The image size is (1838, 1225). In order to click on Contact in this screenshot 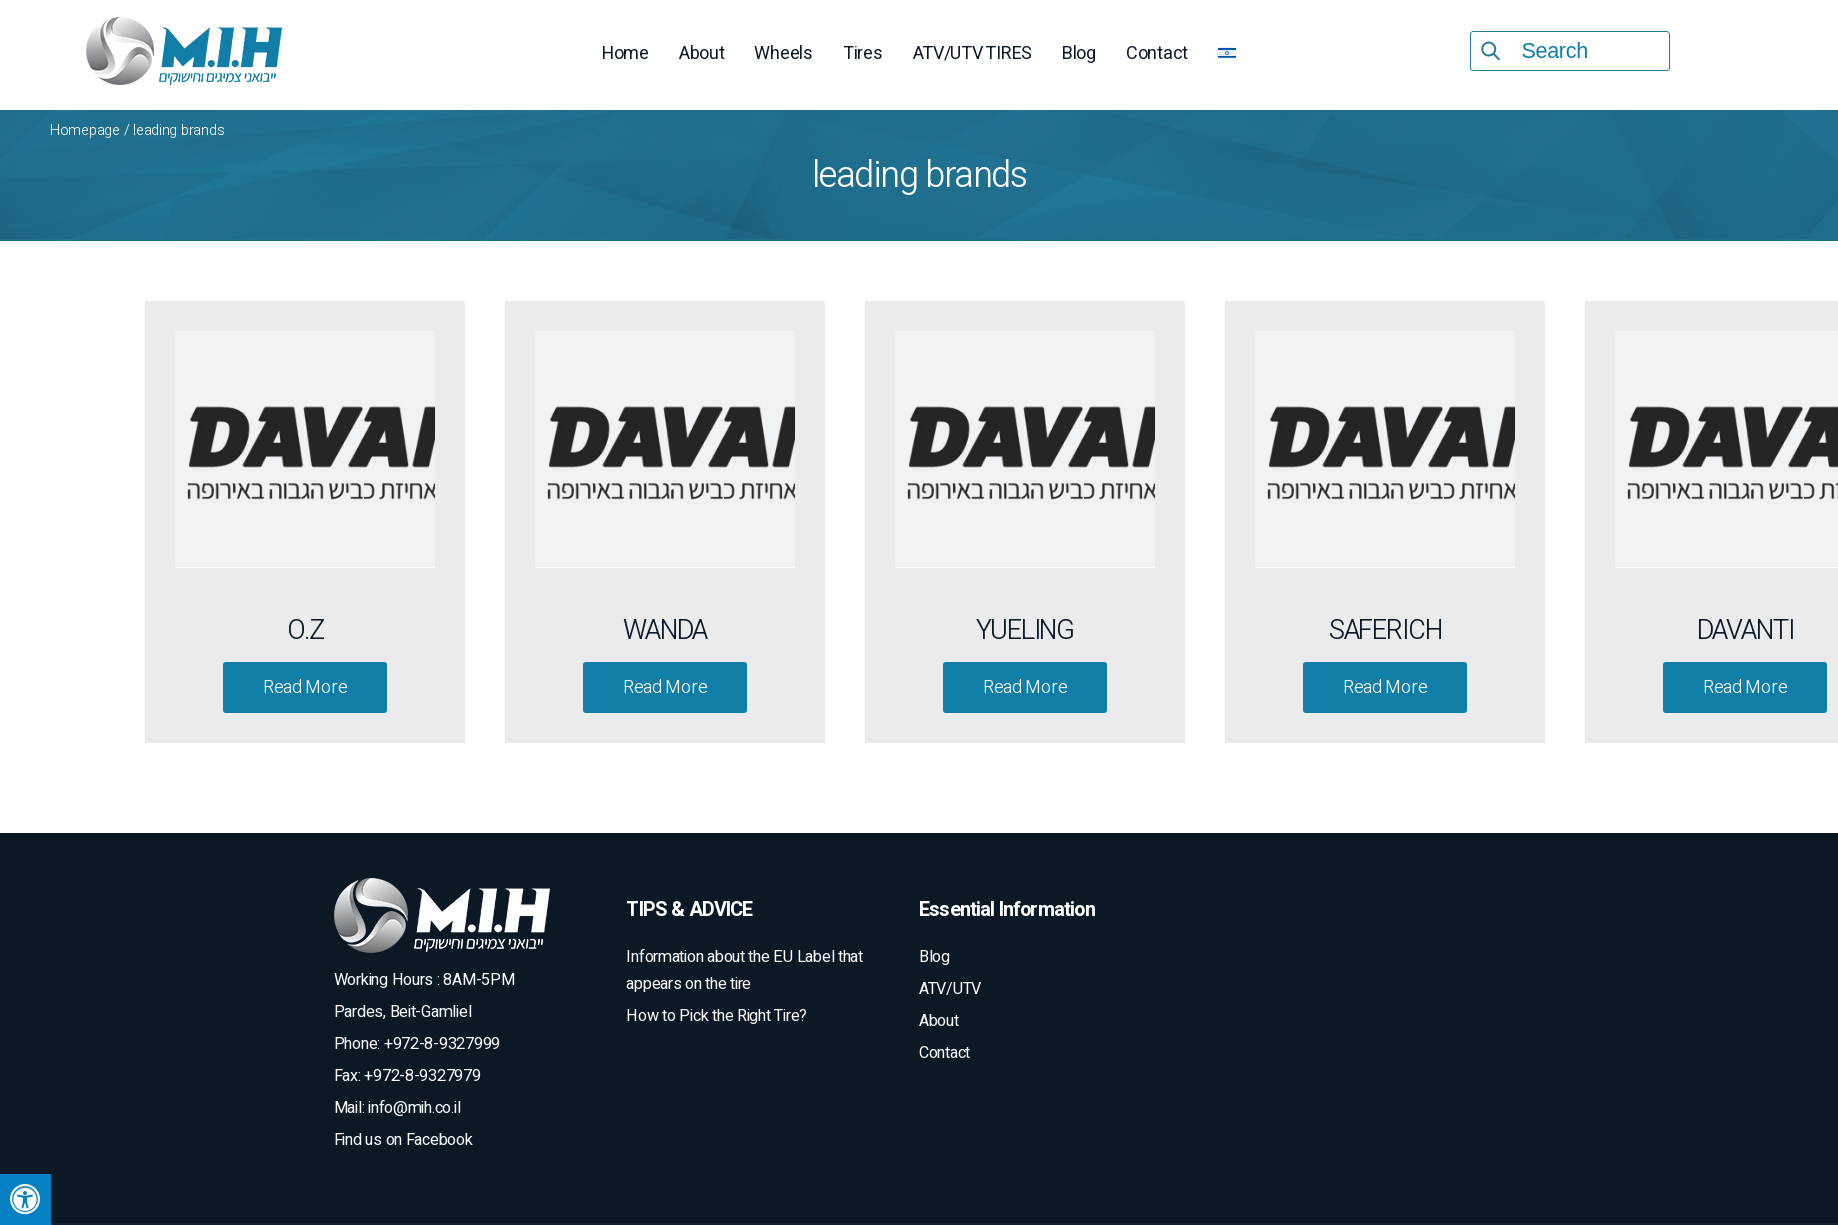, I will do `click(1157, 53)`.